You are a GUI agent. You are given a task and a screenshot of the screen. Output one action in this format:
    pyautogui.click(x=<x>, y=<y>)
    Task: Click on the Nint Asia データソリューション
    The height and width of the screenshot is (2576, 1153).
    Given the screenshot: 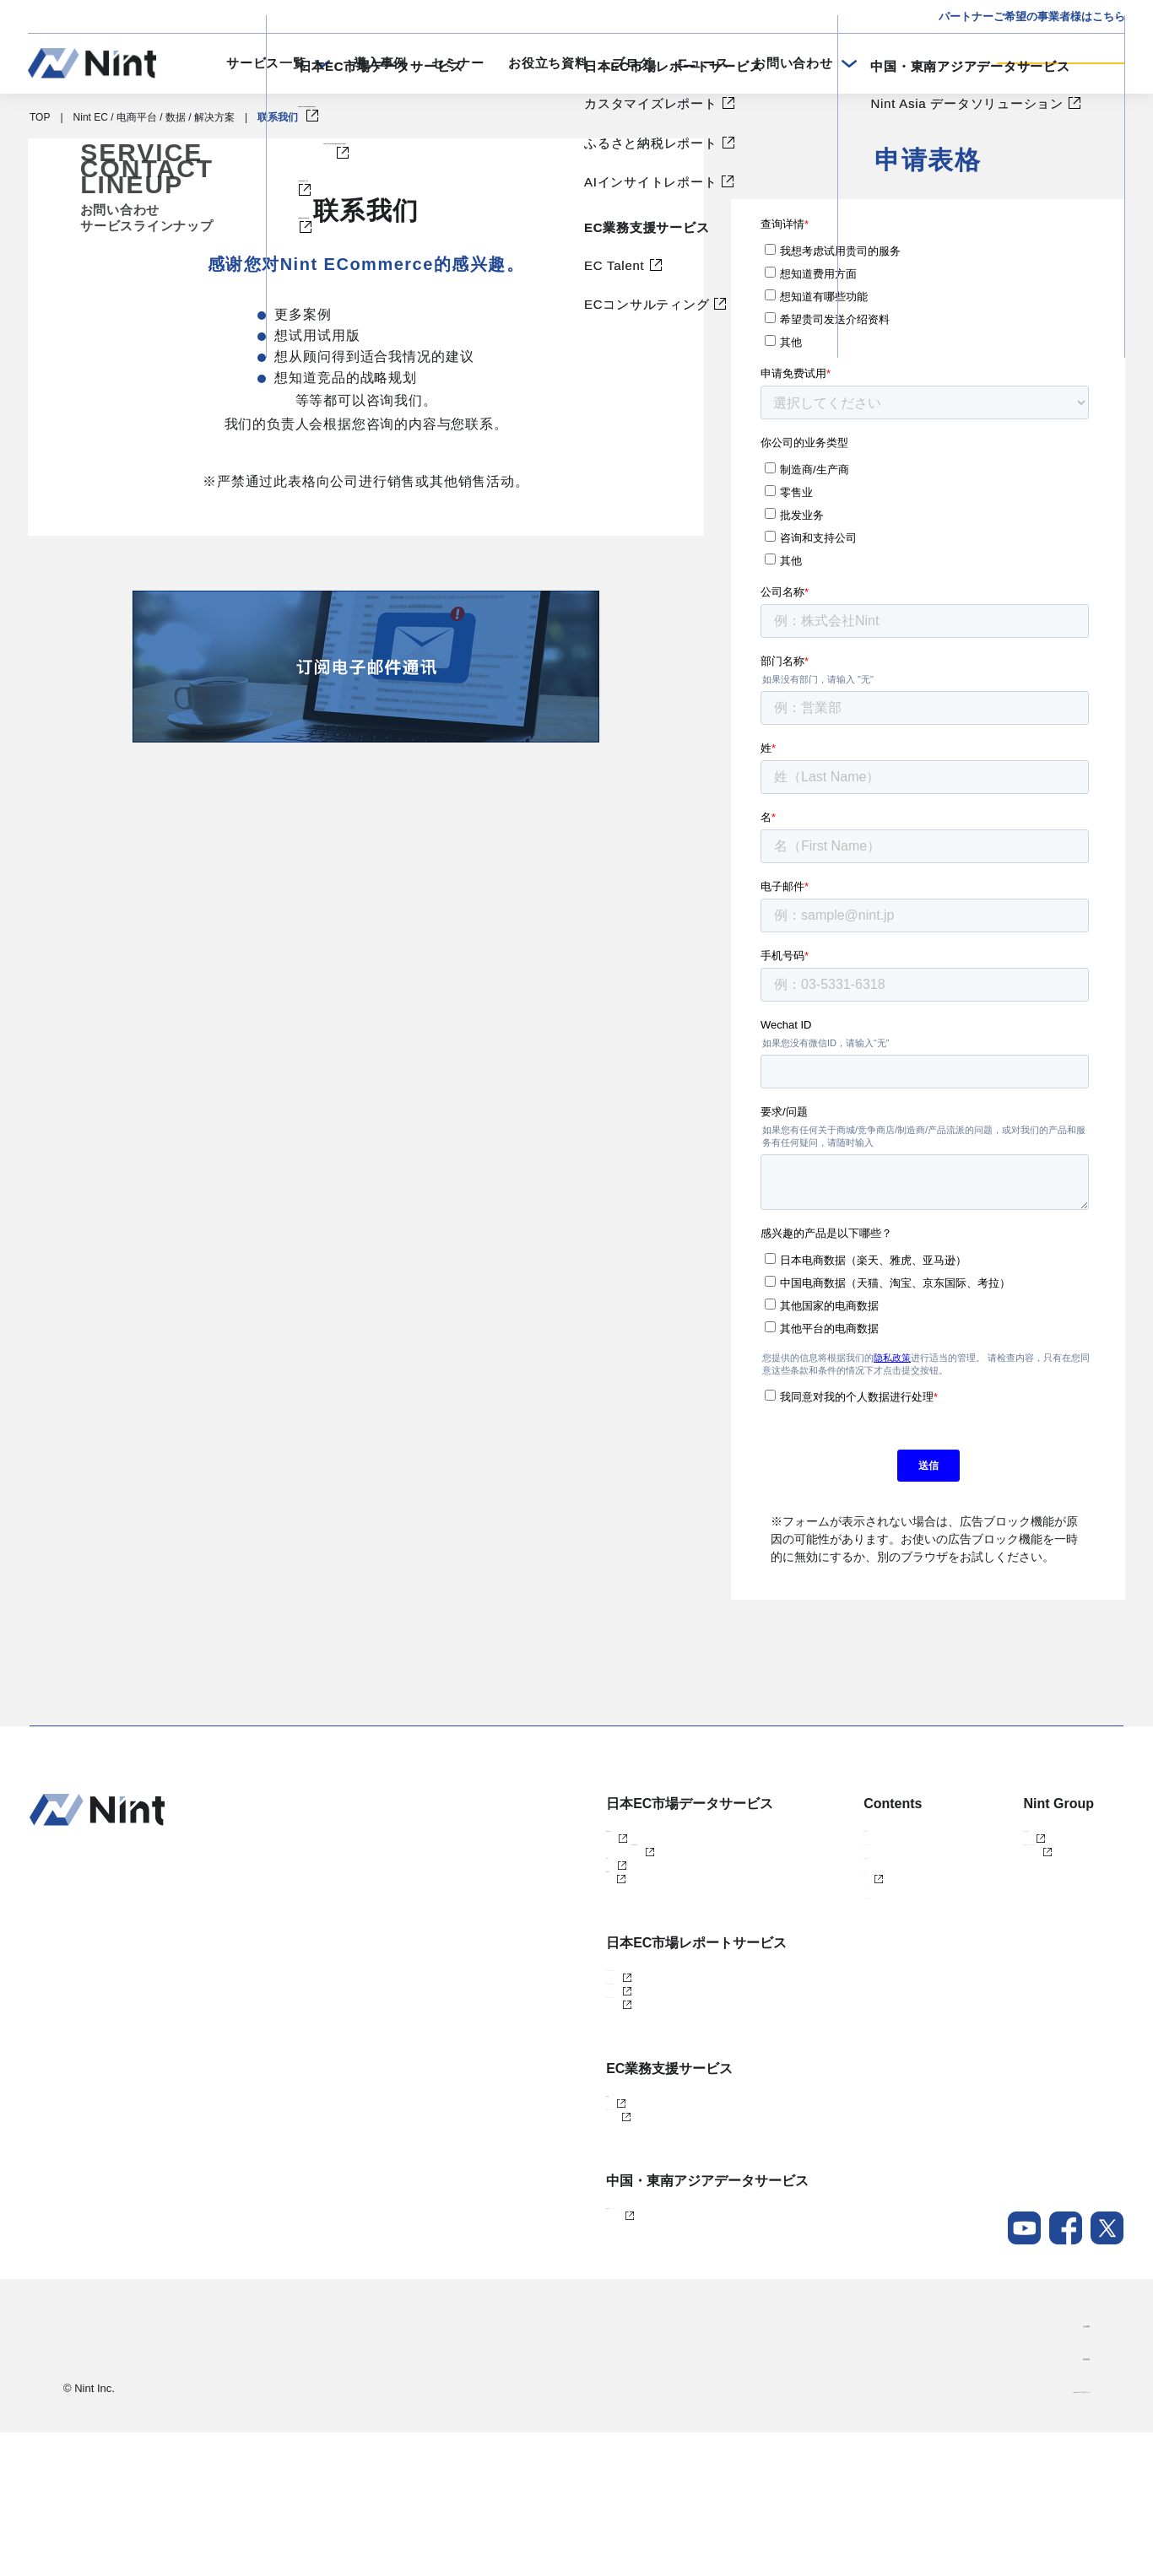 What is the action you would take?
    pyautogui.click(x=574, y=2345)
    